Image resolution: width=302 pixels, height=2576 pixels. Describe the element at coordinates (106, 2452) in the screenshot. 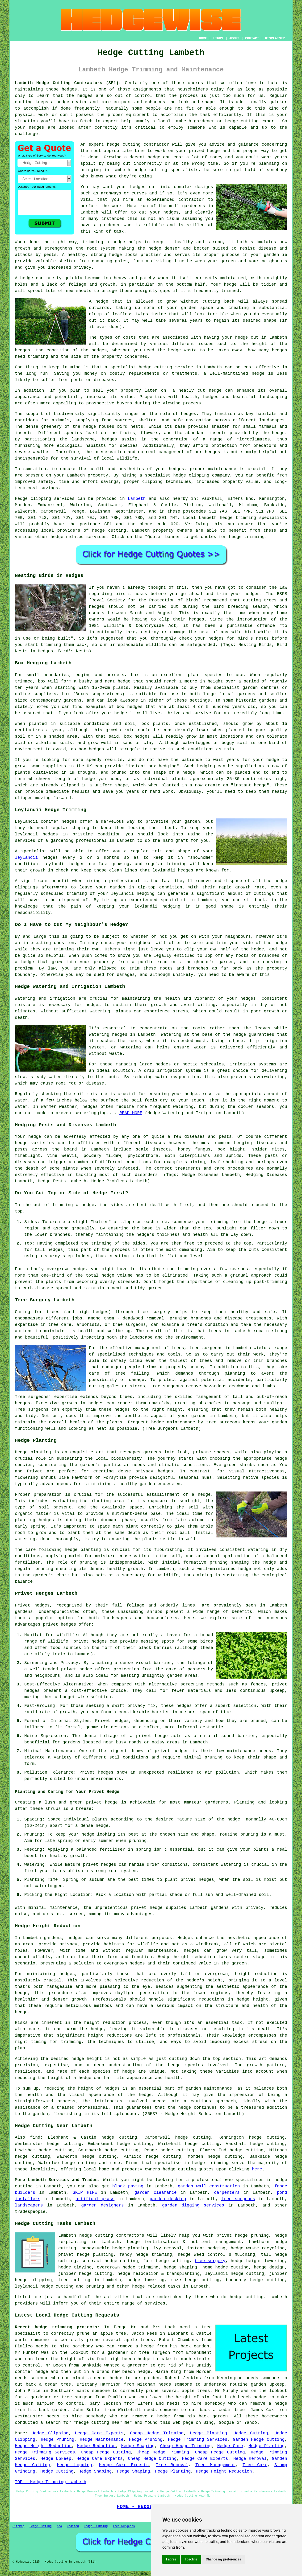

I see `Cheap Hedge Cutting` at that location.